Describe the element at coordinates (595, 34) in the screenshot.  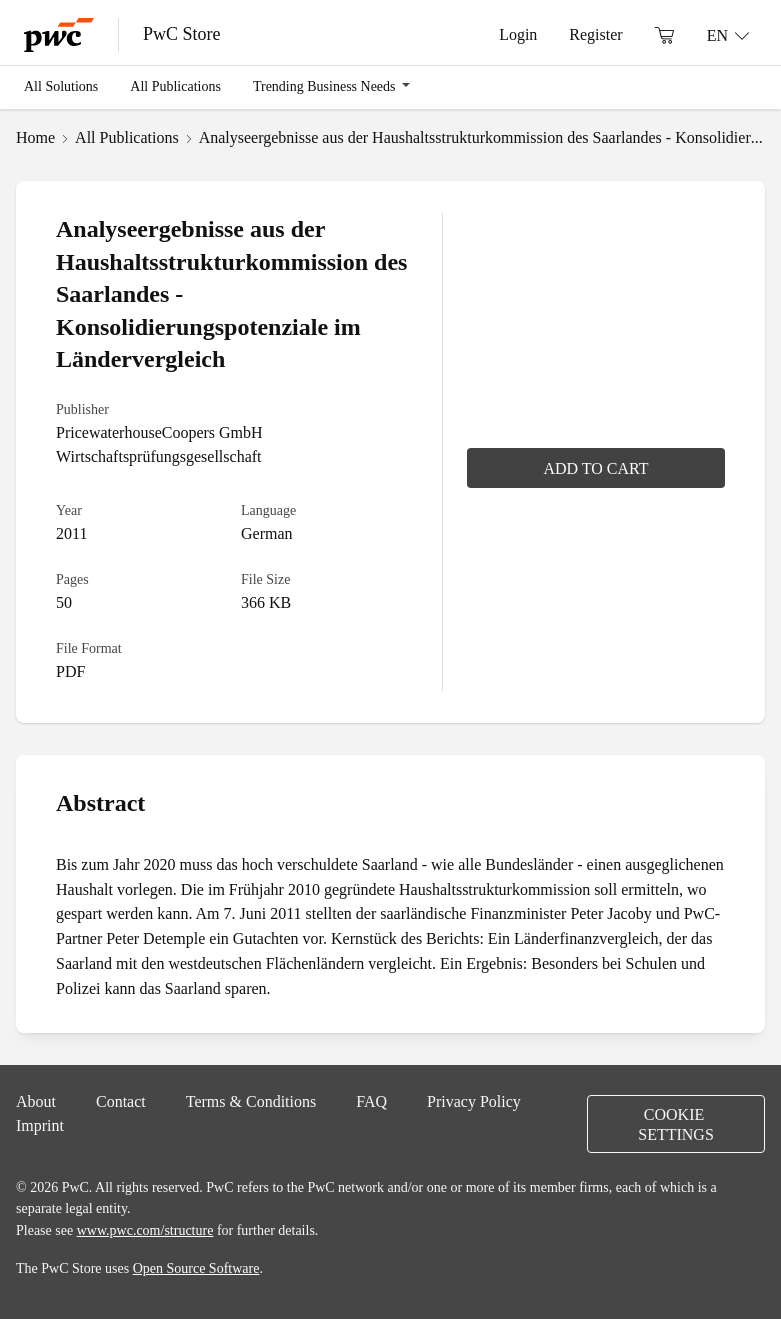
I see `Register` at that location.